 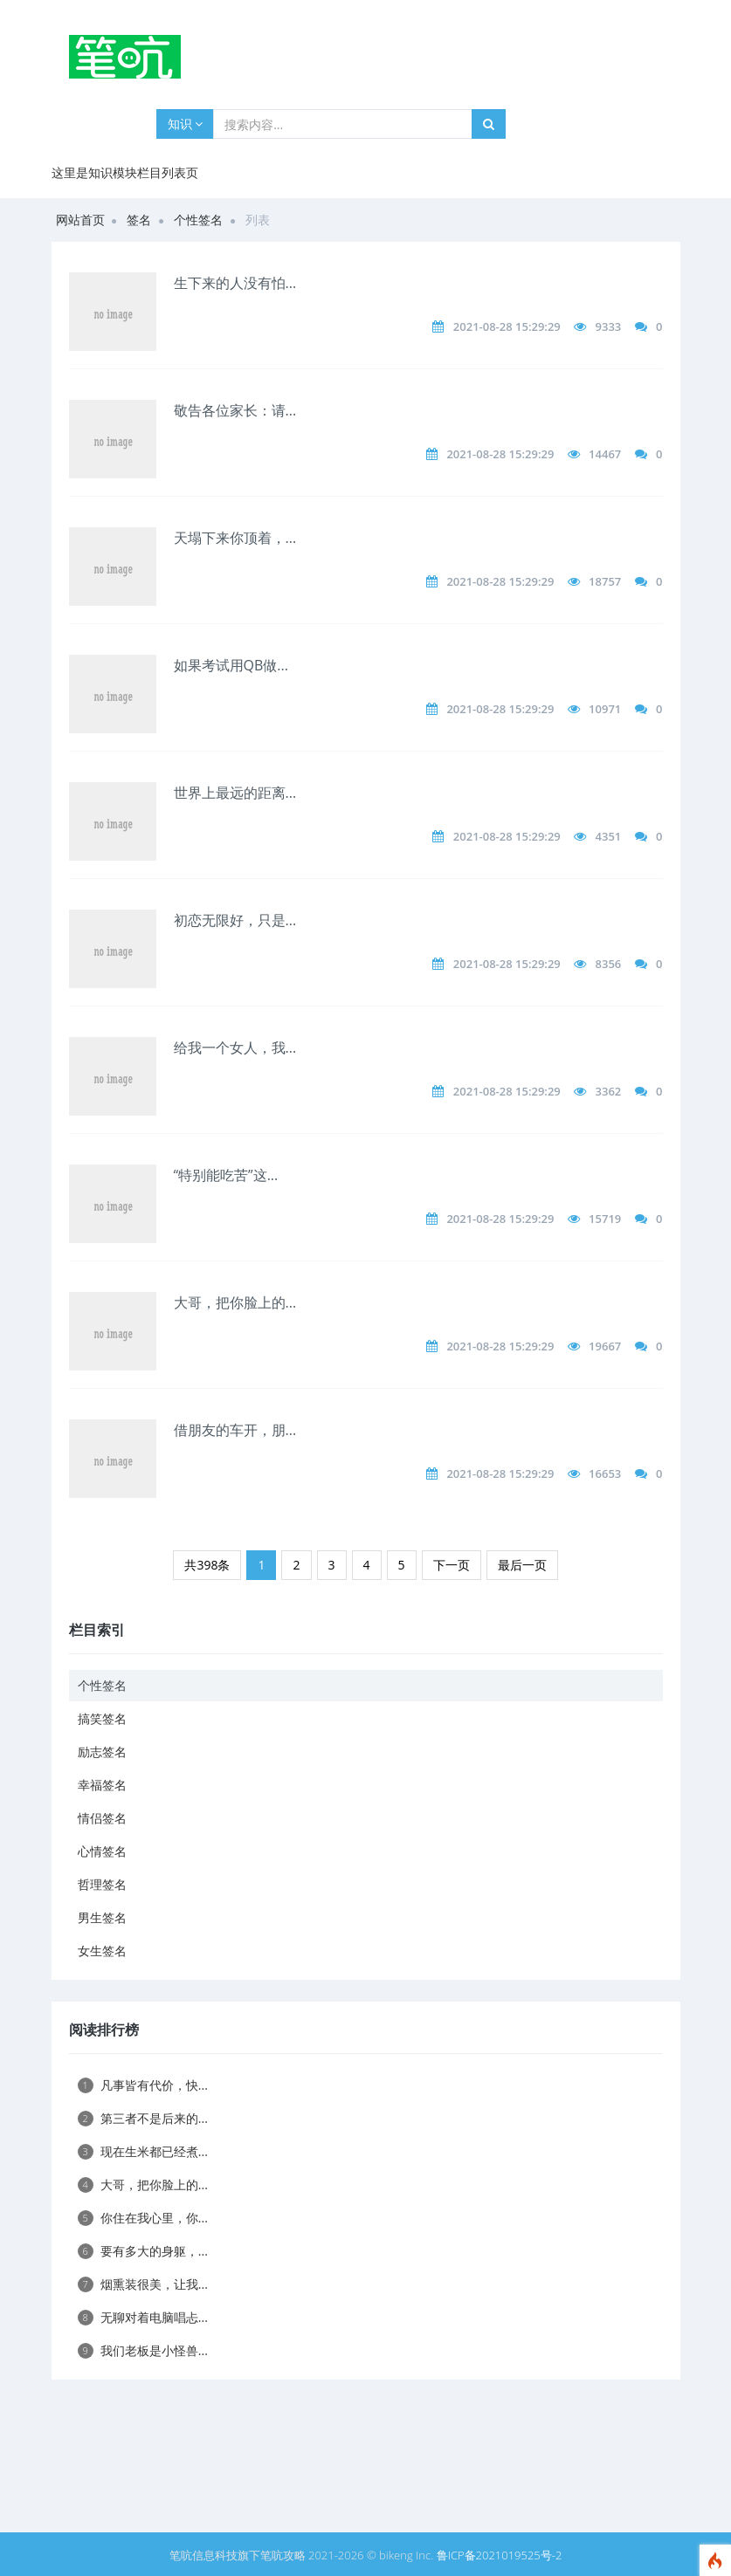 What do you see at coordinates (185, 123) in the screenshot?
I see `知识` at bounding box center [185, 123].